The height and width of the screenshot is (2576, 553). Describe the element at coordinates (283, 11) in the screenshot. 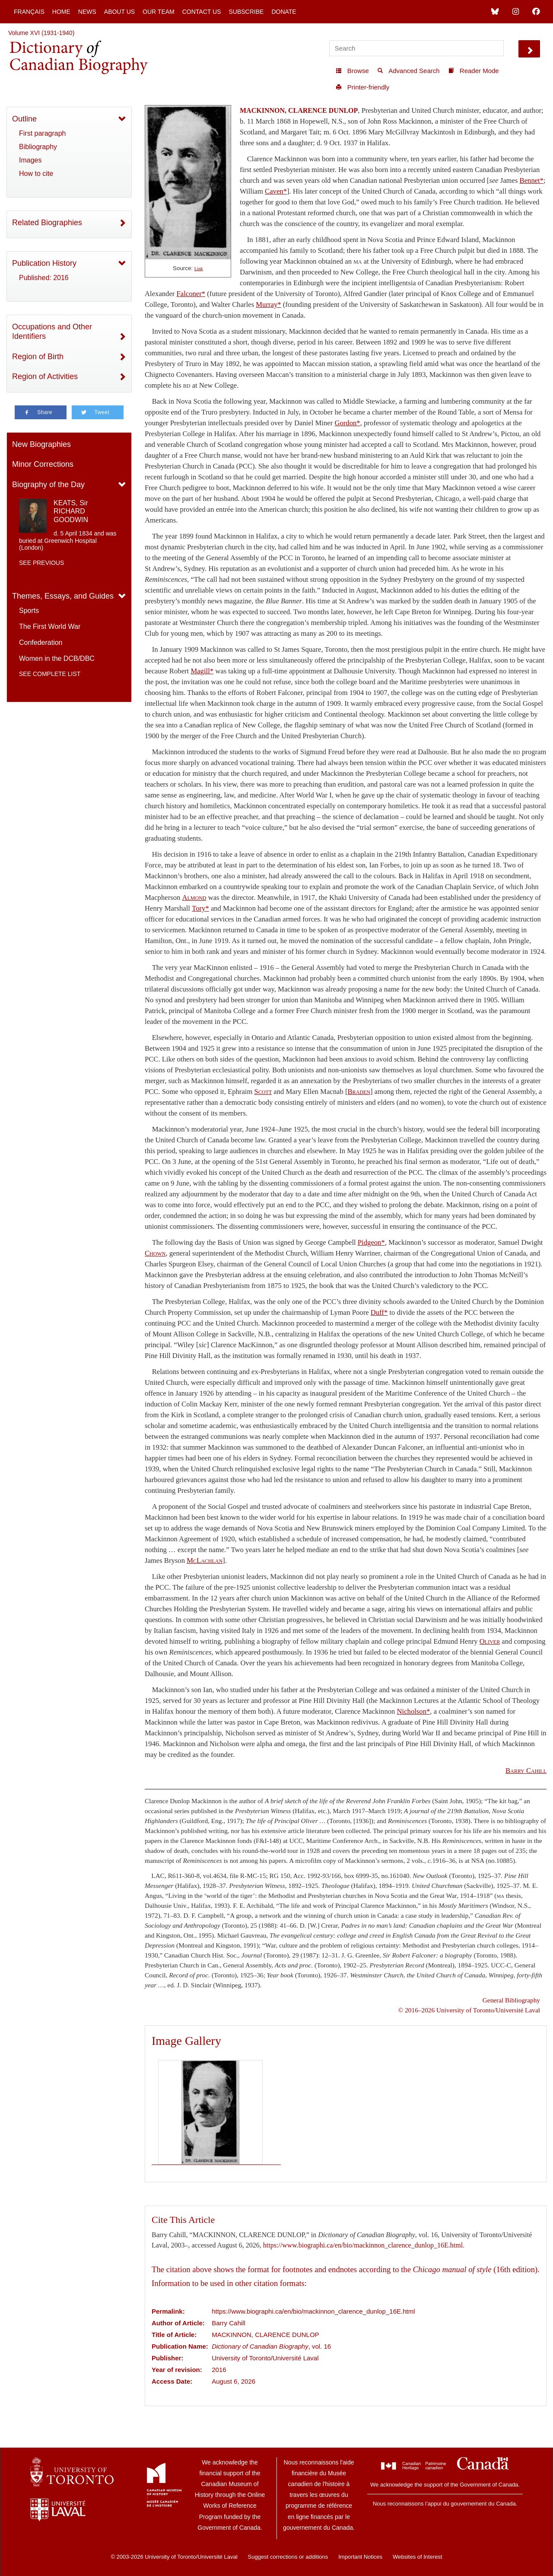

I see `Donate` at that location.